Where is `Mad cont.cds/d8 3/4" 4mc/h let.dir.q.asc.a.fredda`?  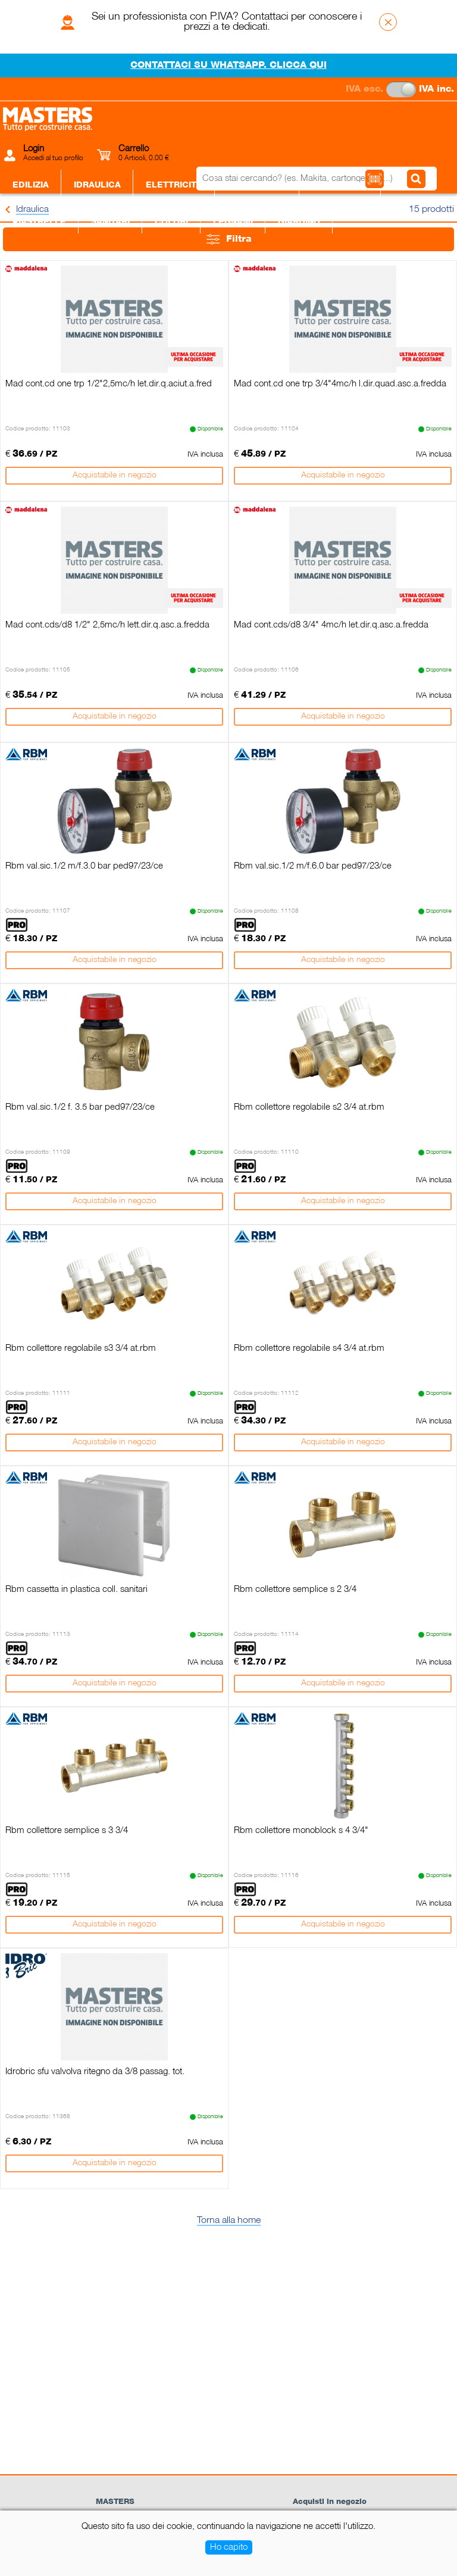
Mad cont.cds/d8 3/4" 4mc/h let.dir.q.asc.a.fredda is located at coordinates (331, 625).